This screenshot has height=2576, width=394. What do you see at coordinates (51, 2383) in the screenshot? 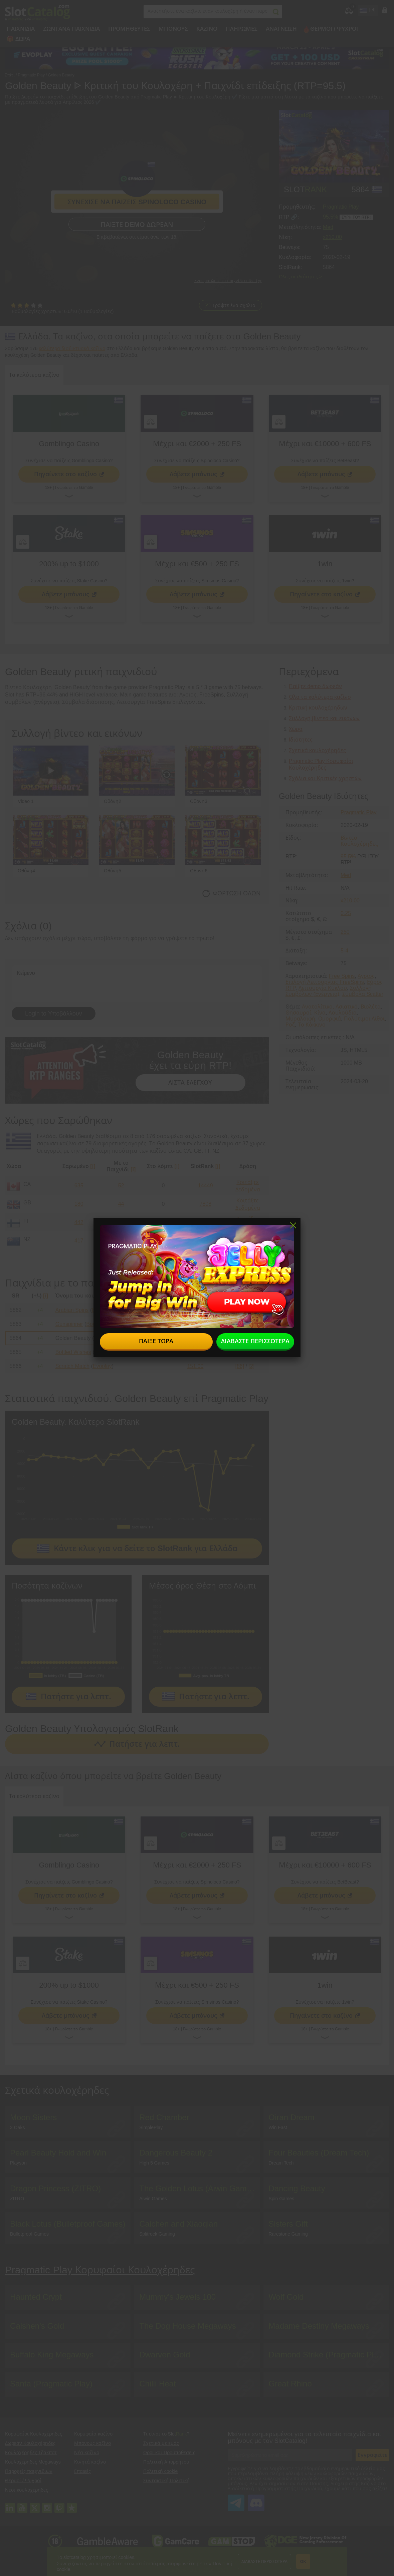
I see `Santa (Pragmatic Play)` at bounding box center [51, 2383].